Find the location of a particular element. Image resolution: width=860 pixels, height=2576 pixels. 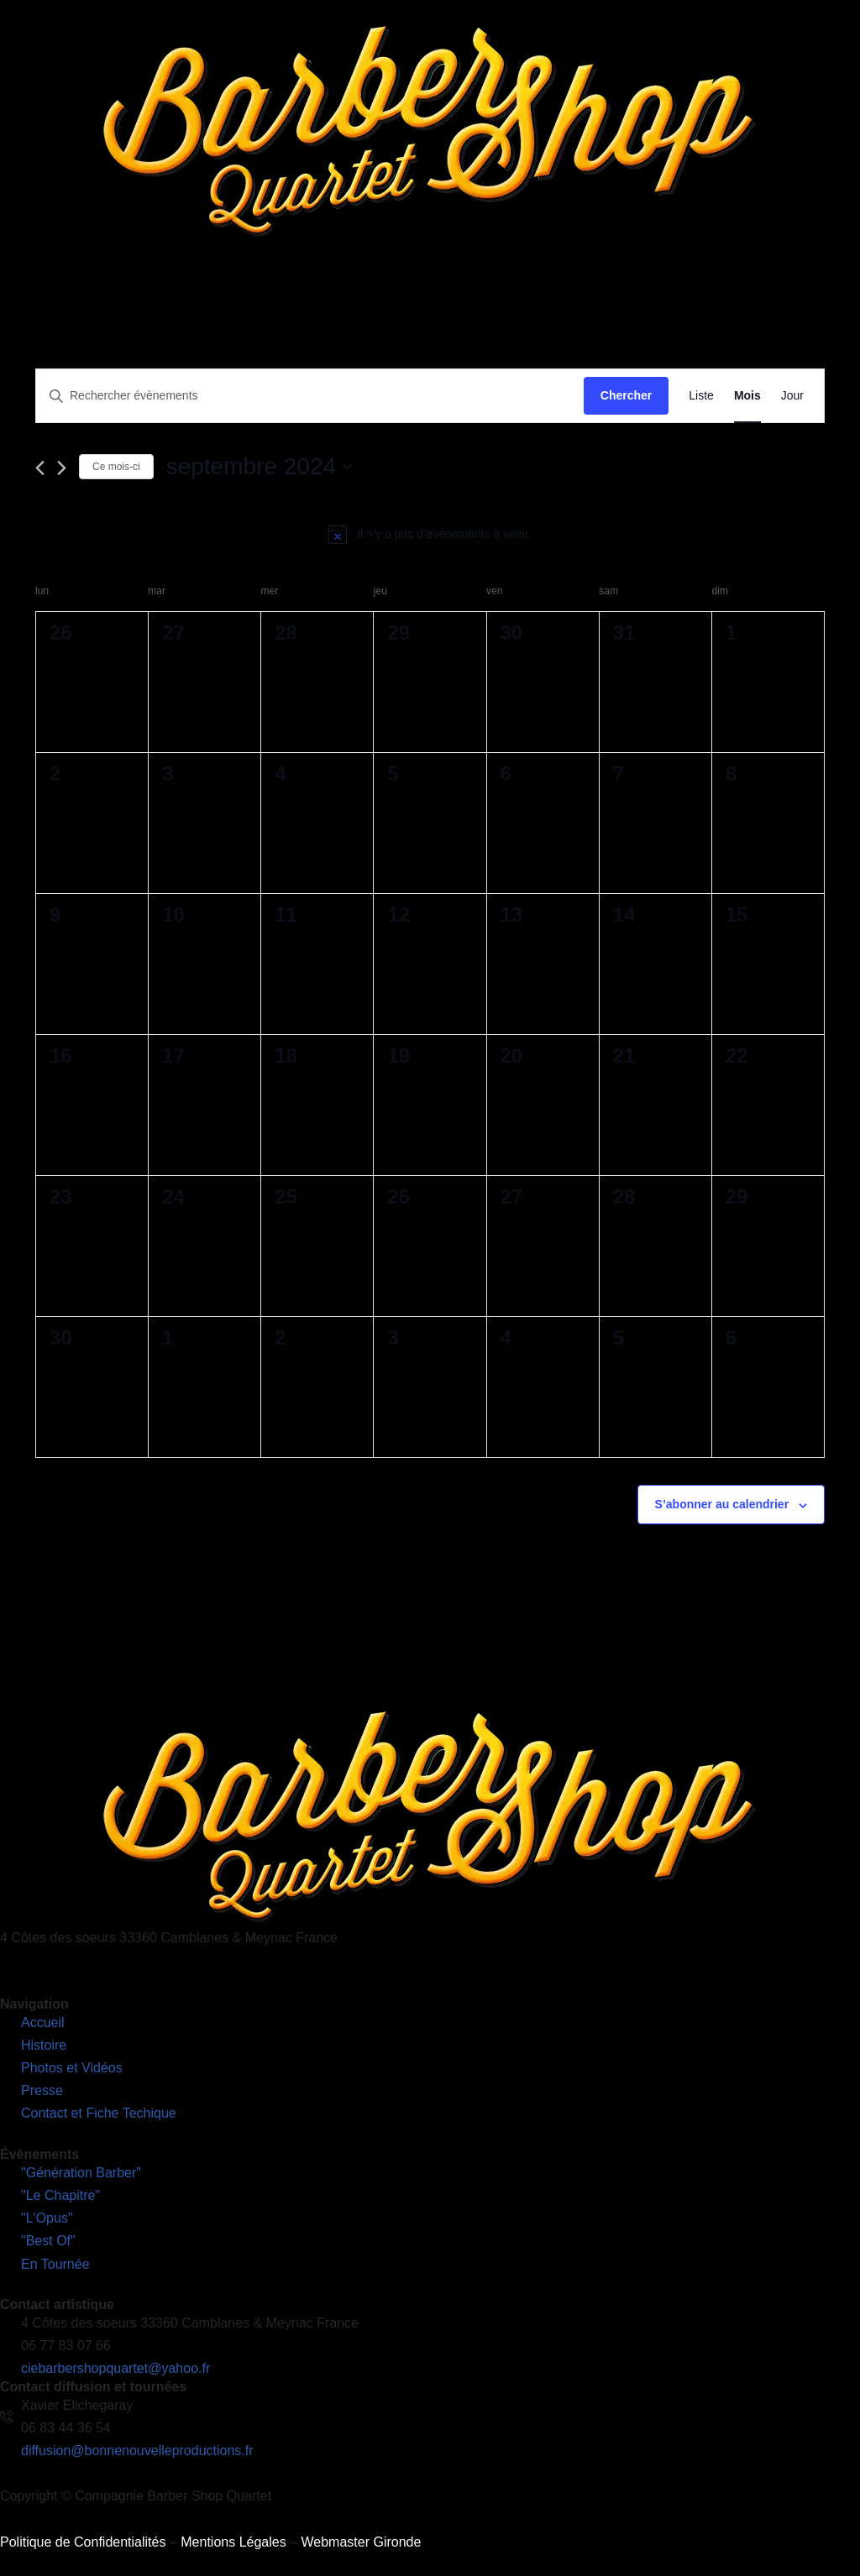

[Mois précédent] is located at coordinates (40, 468).